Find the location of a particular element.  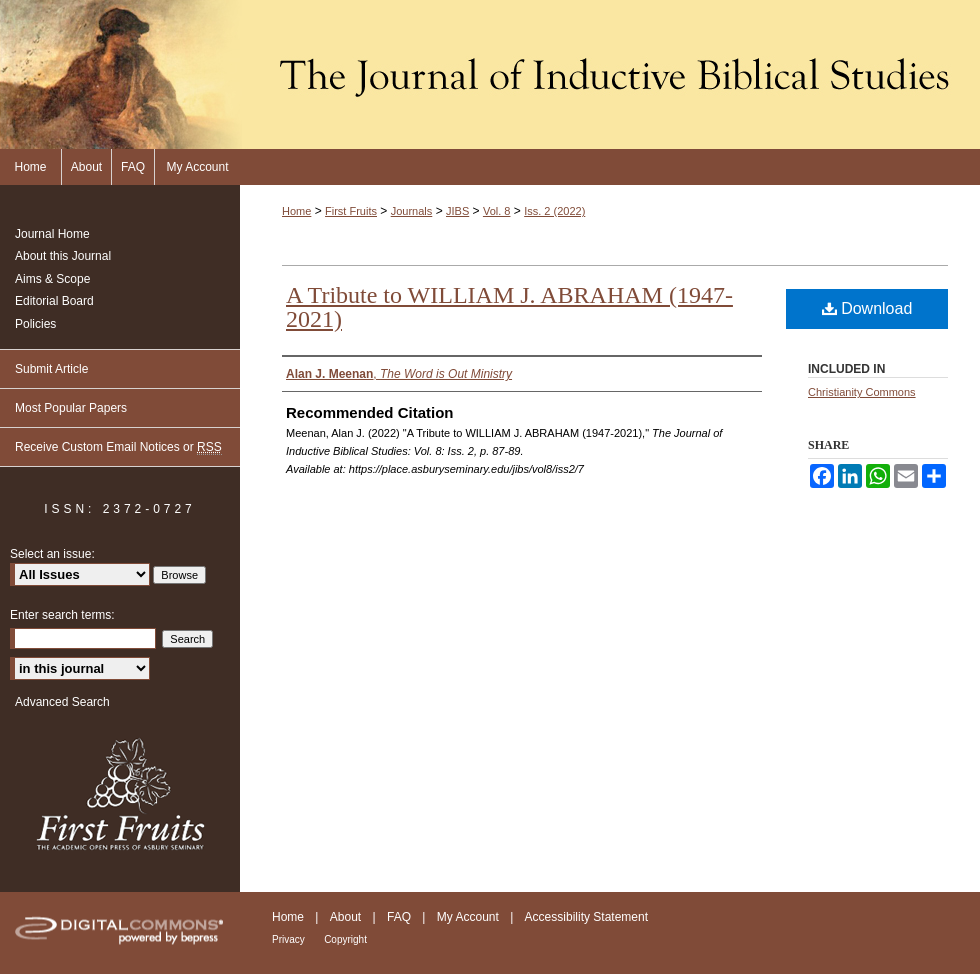

Select an issue: is located at coordinates (52, 554).